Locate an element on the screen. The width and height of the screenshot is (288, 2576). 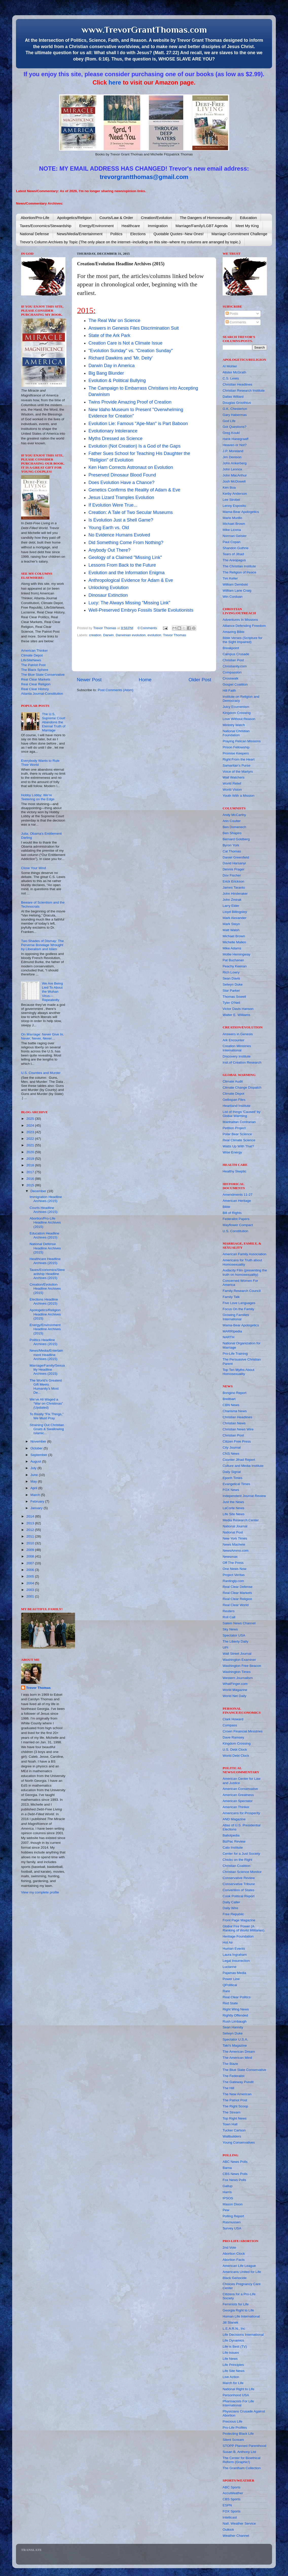
Bill of Rights is located at coordinates (232, 1213).